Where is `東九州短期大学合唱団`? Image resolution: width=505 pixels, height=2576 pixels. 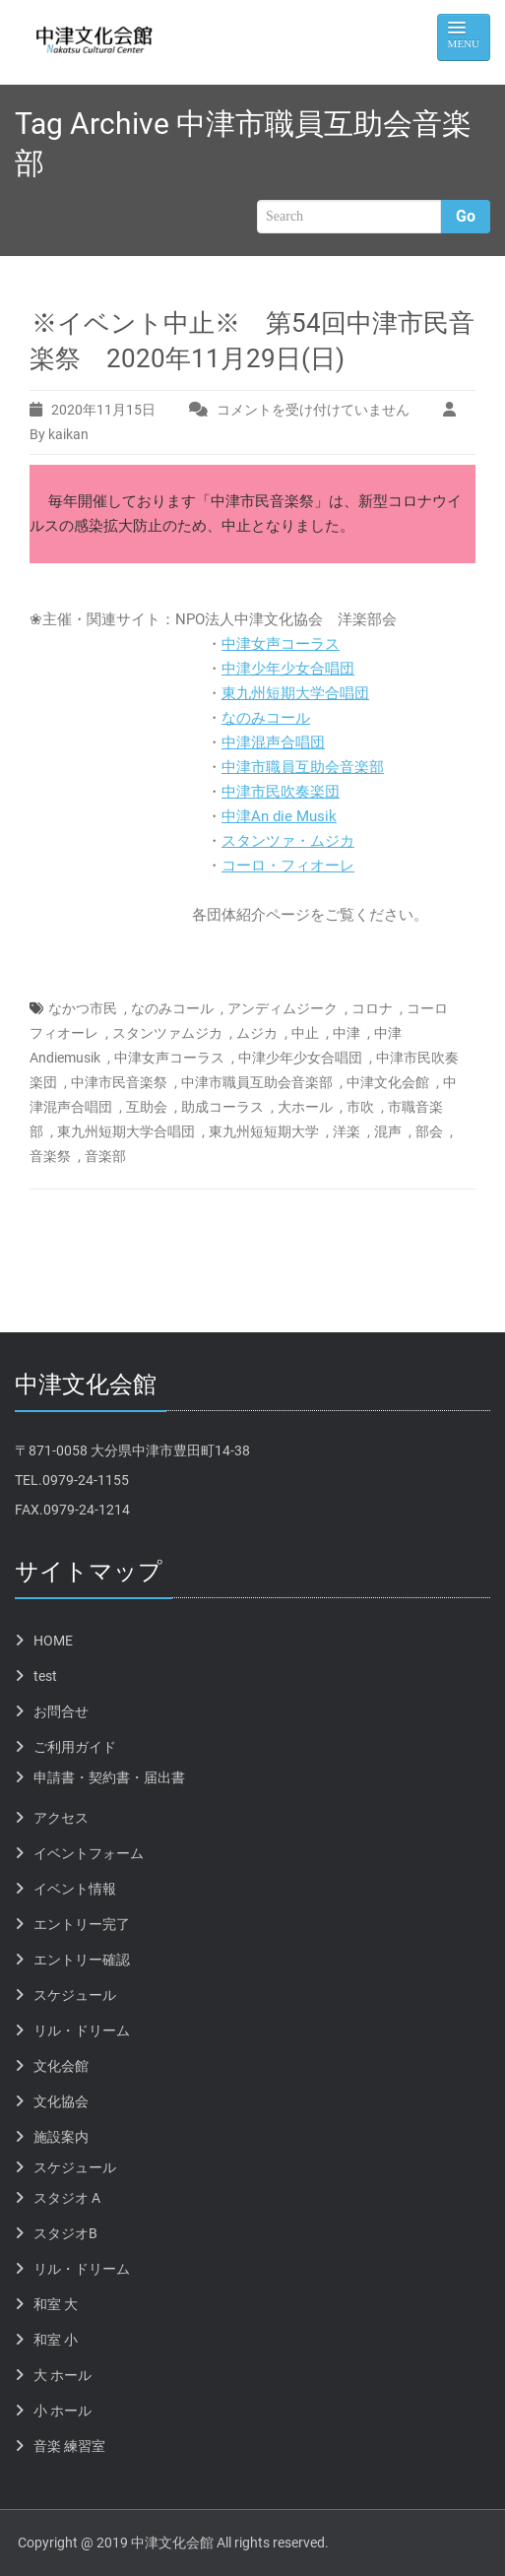
東九州短期大学合唱団 is located at coordinates (295, 693).